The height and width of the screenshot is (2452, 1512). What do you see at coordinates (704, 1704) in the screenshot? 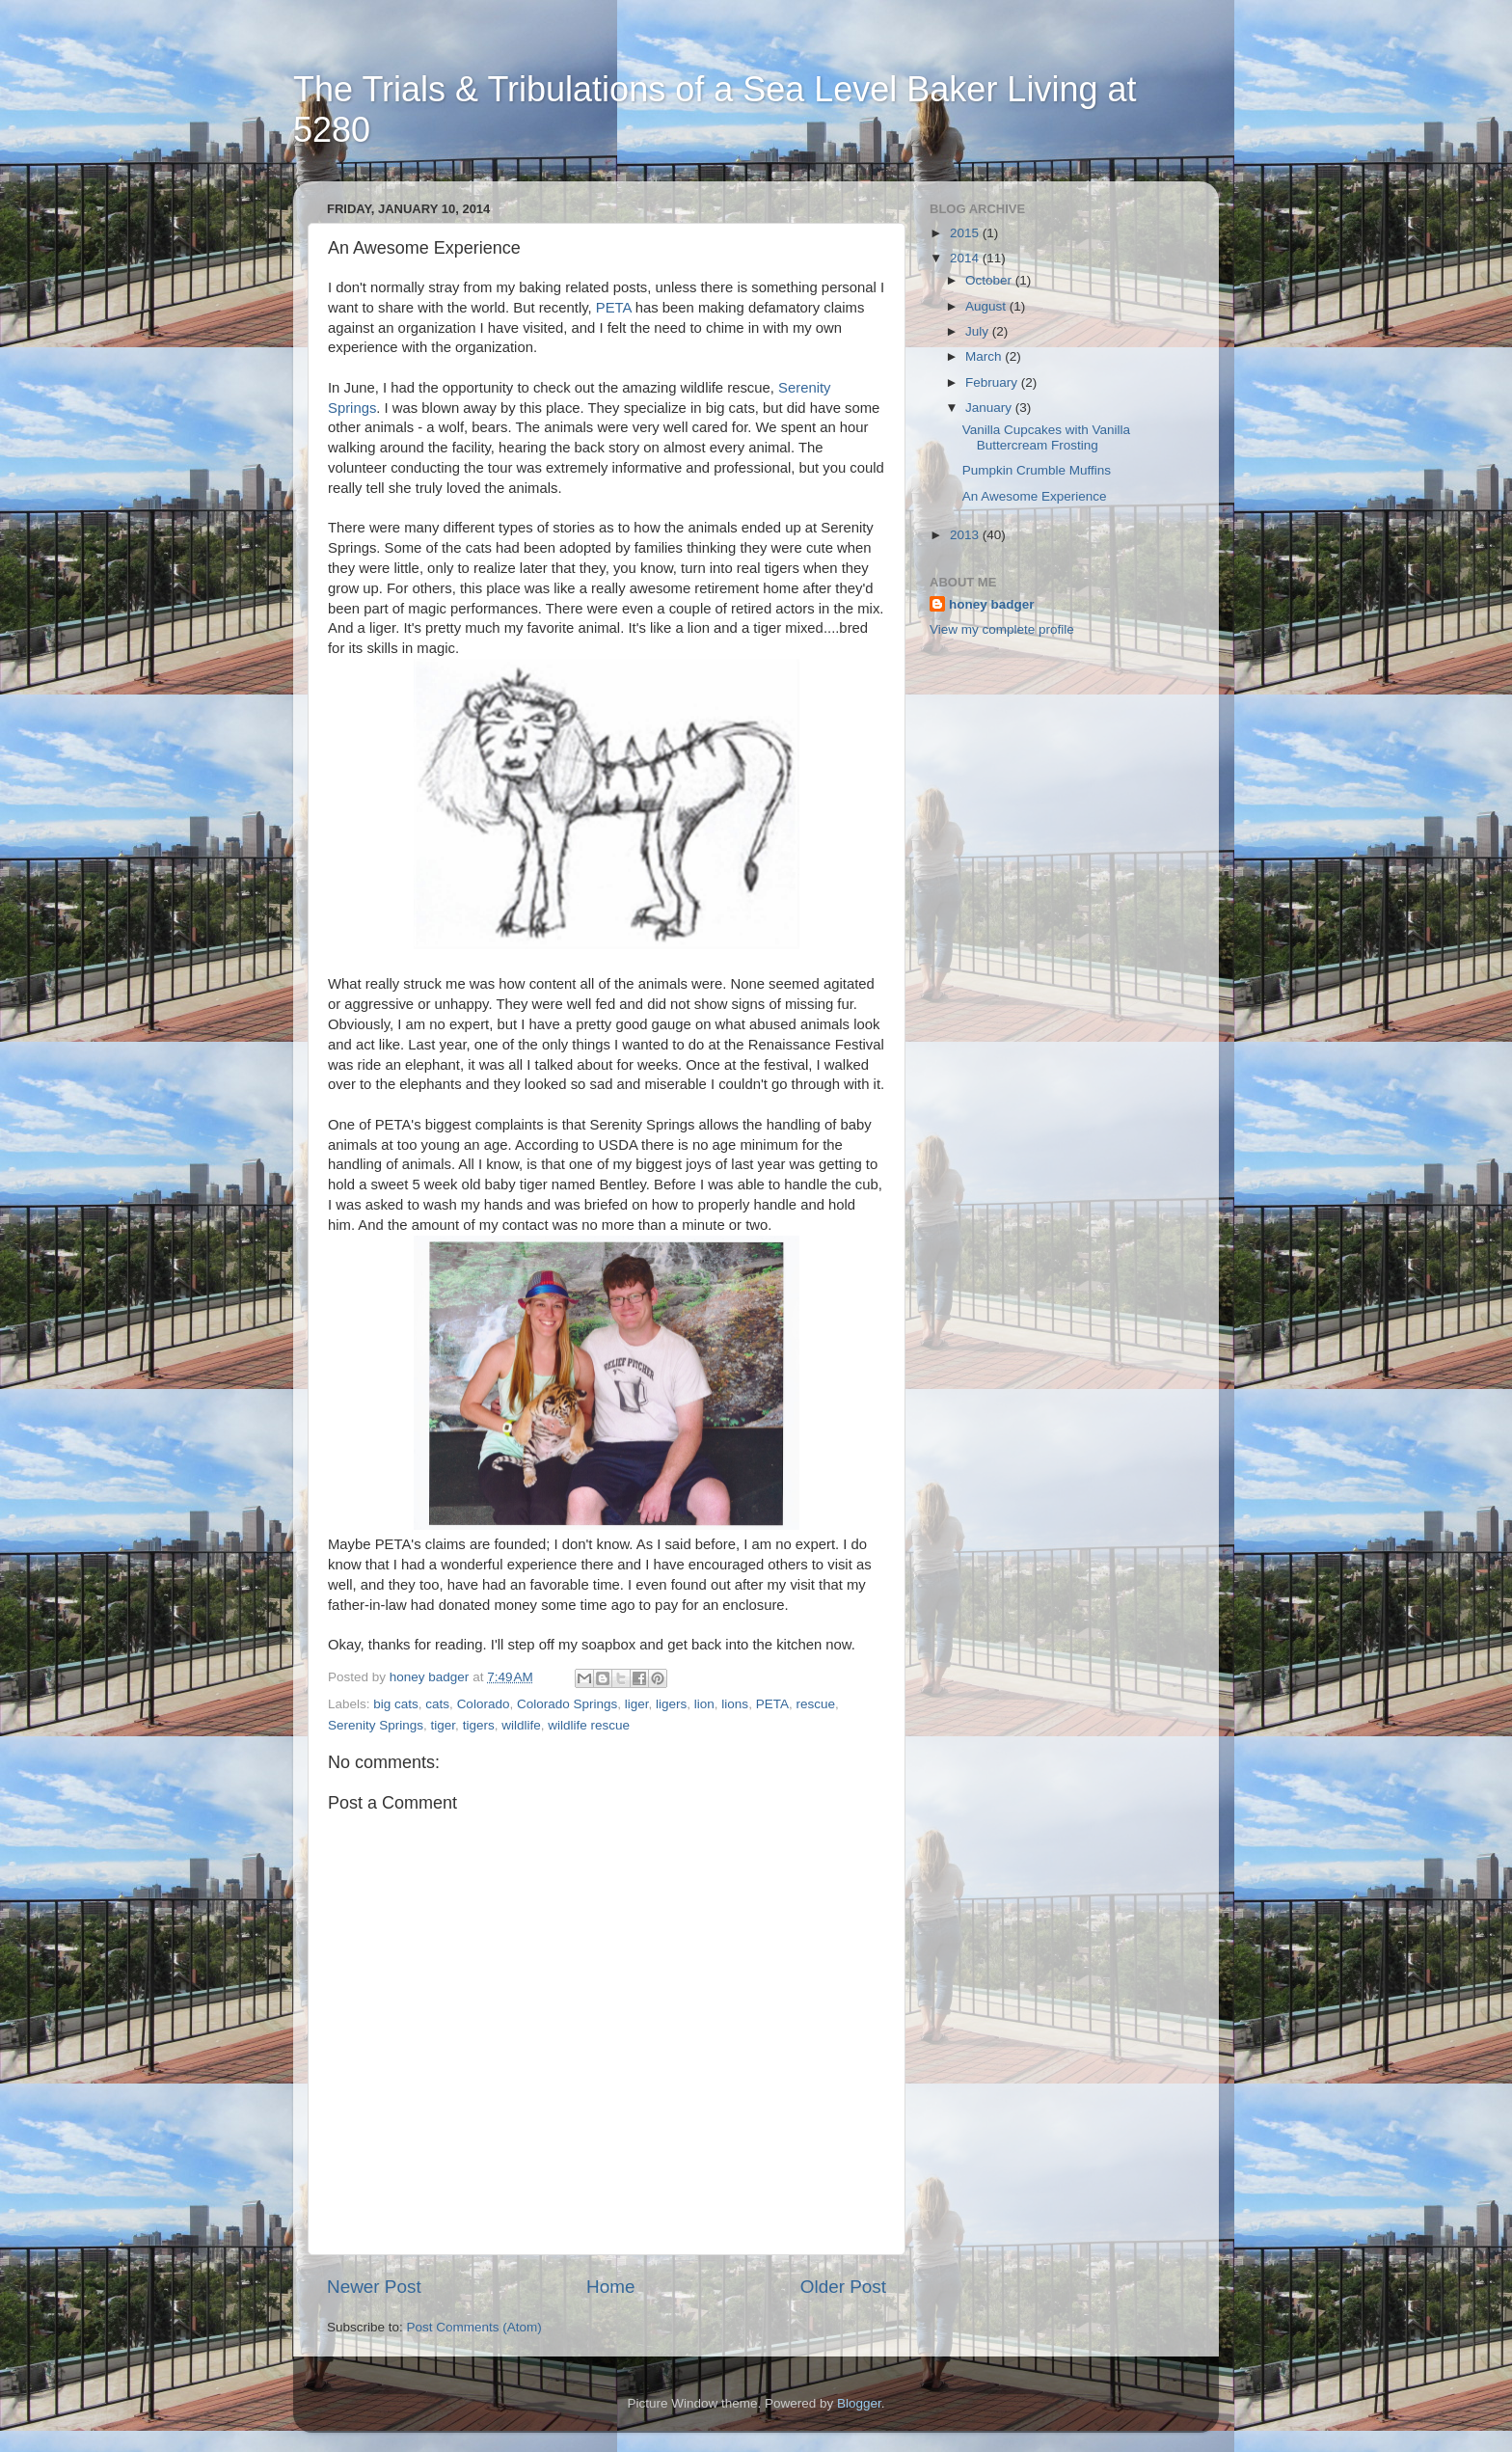
I see `lion` at bounding box center [704, 1704].